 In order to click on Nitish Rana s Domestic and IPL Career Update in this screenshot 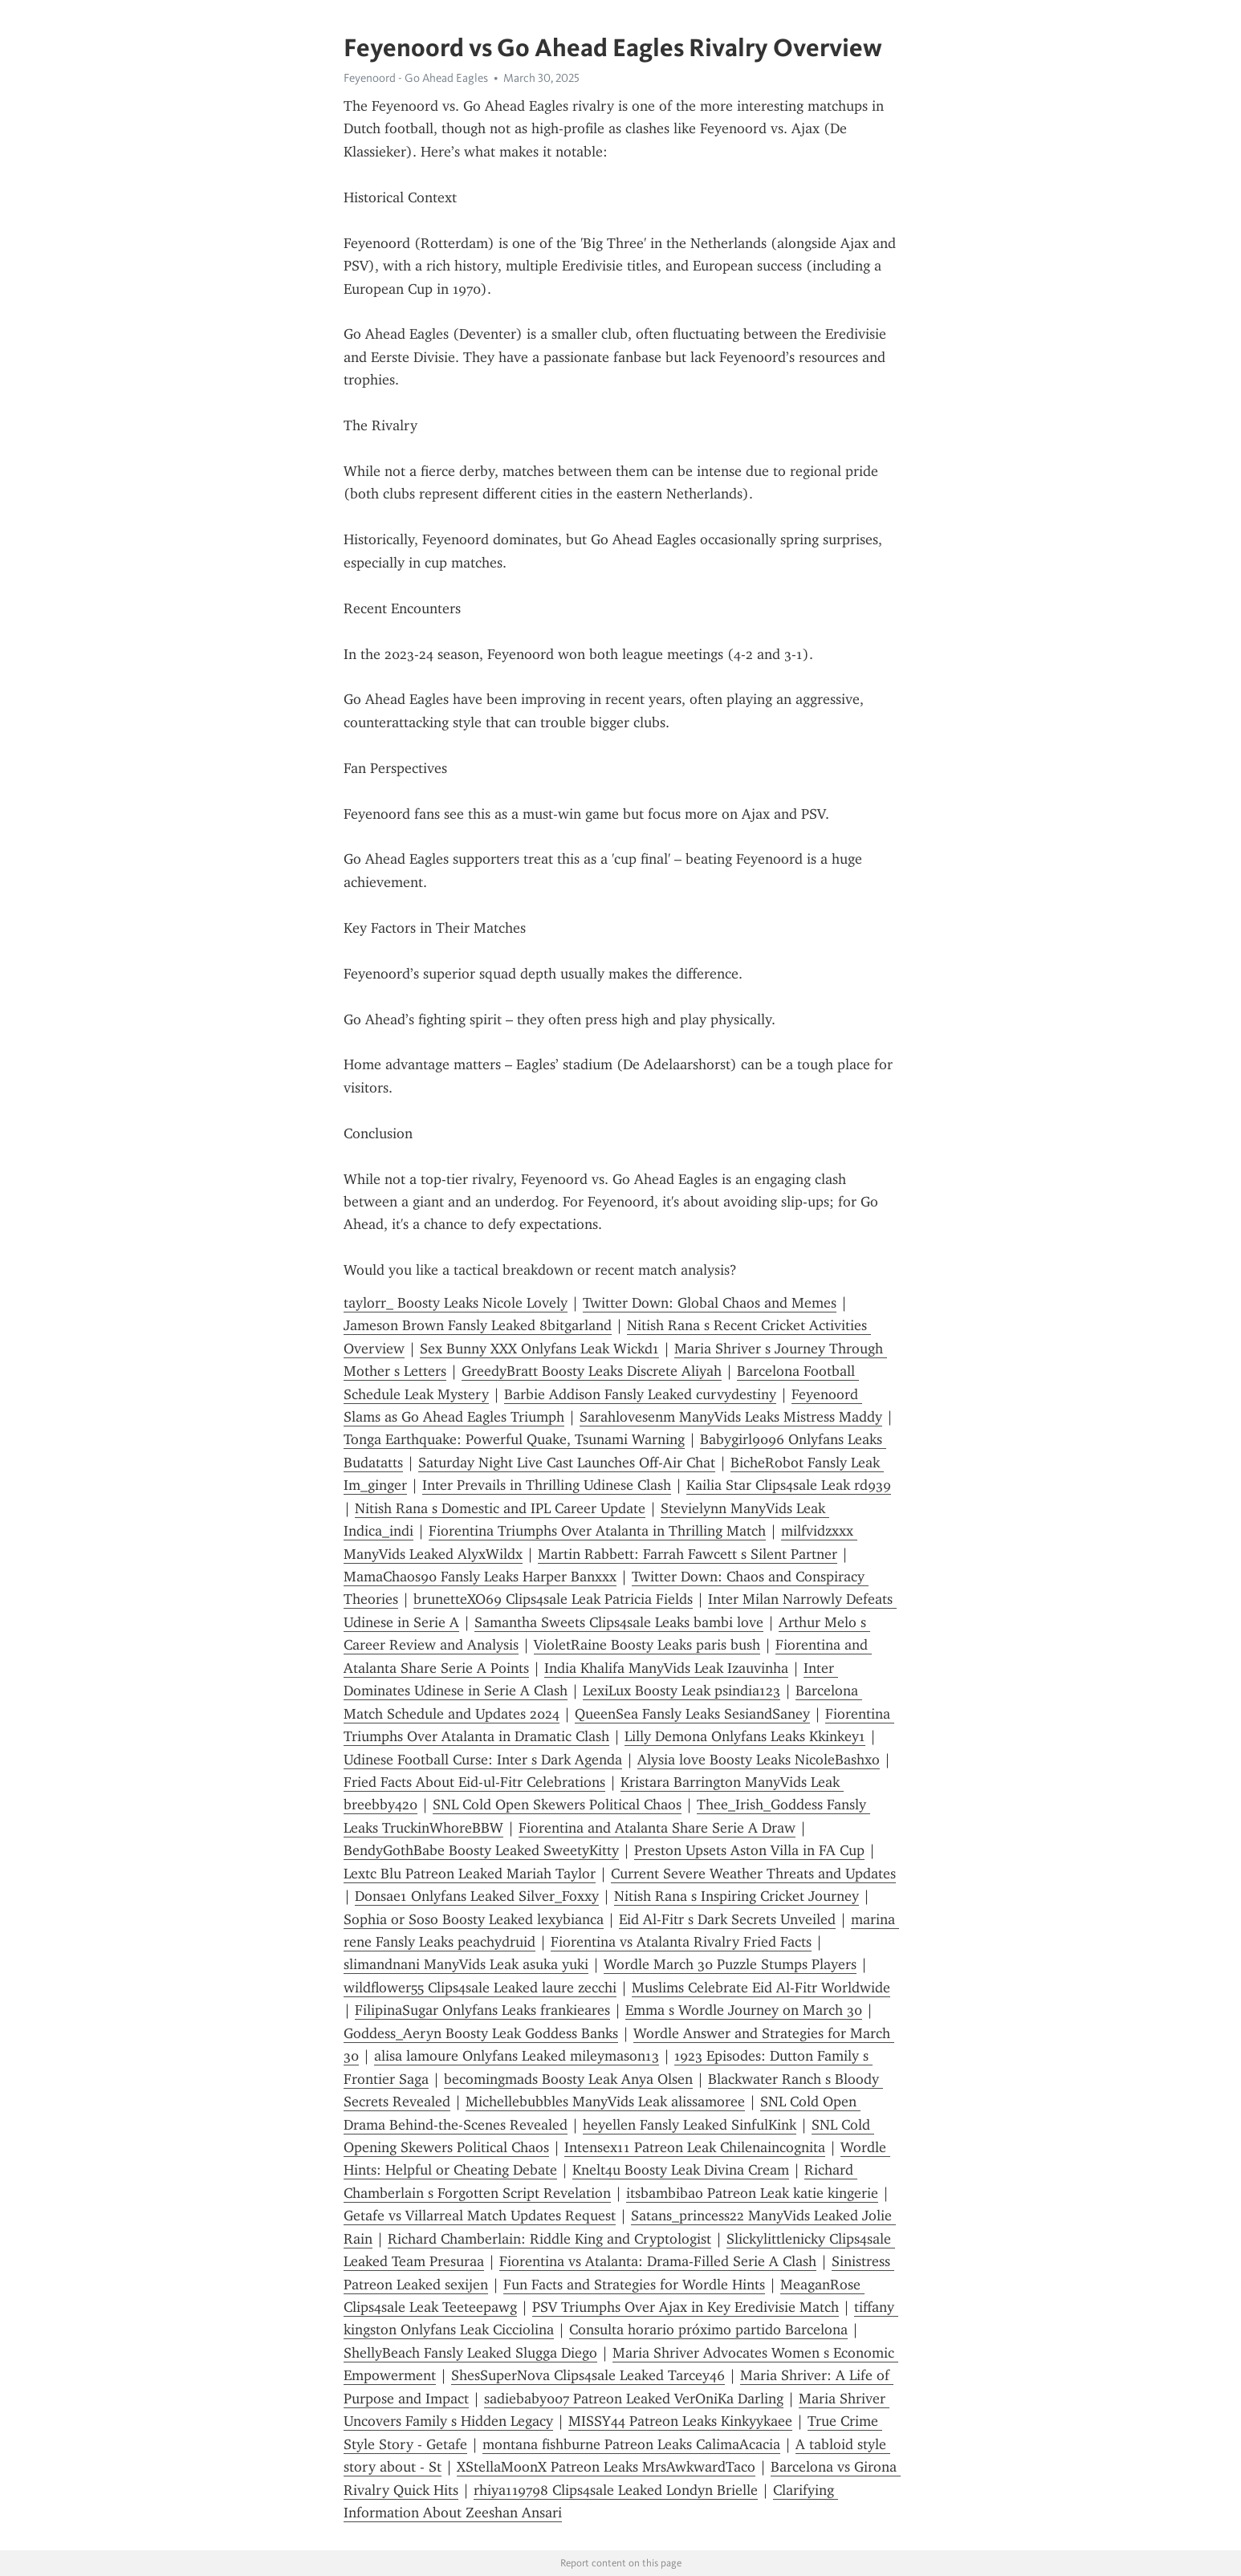, I will do `click(500, 1508)`.